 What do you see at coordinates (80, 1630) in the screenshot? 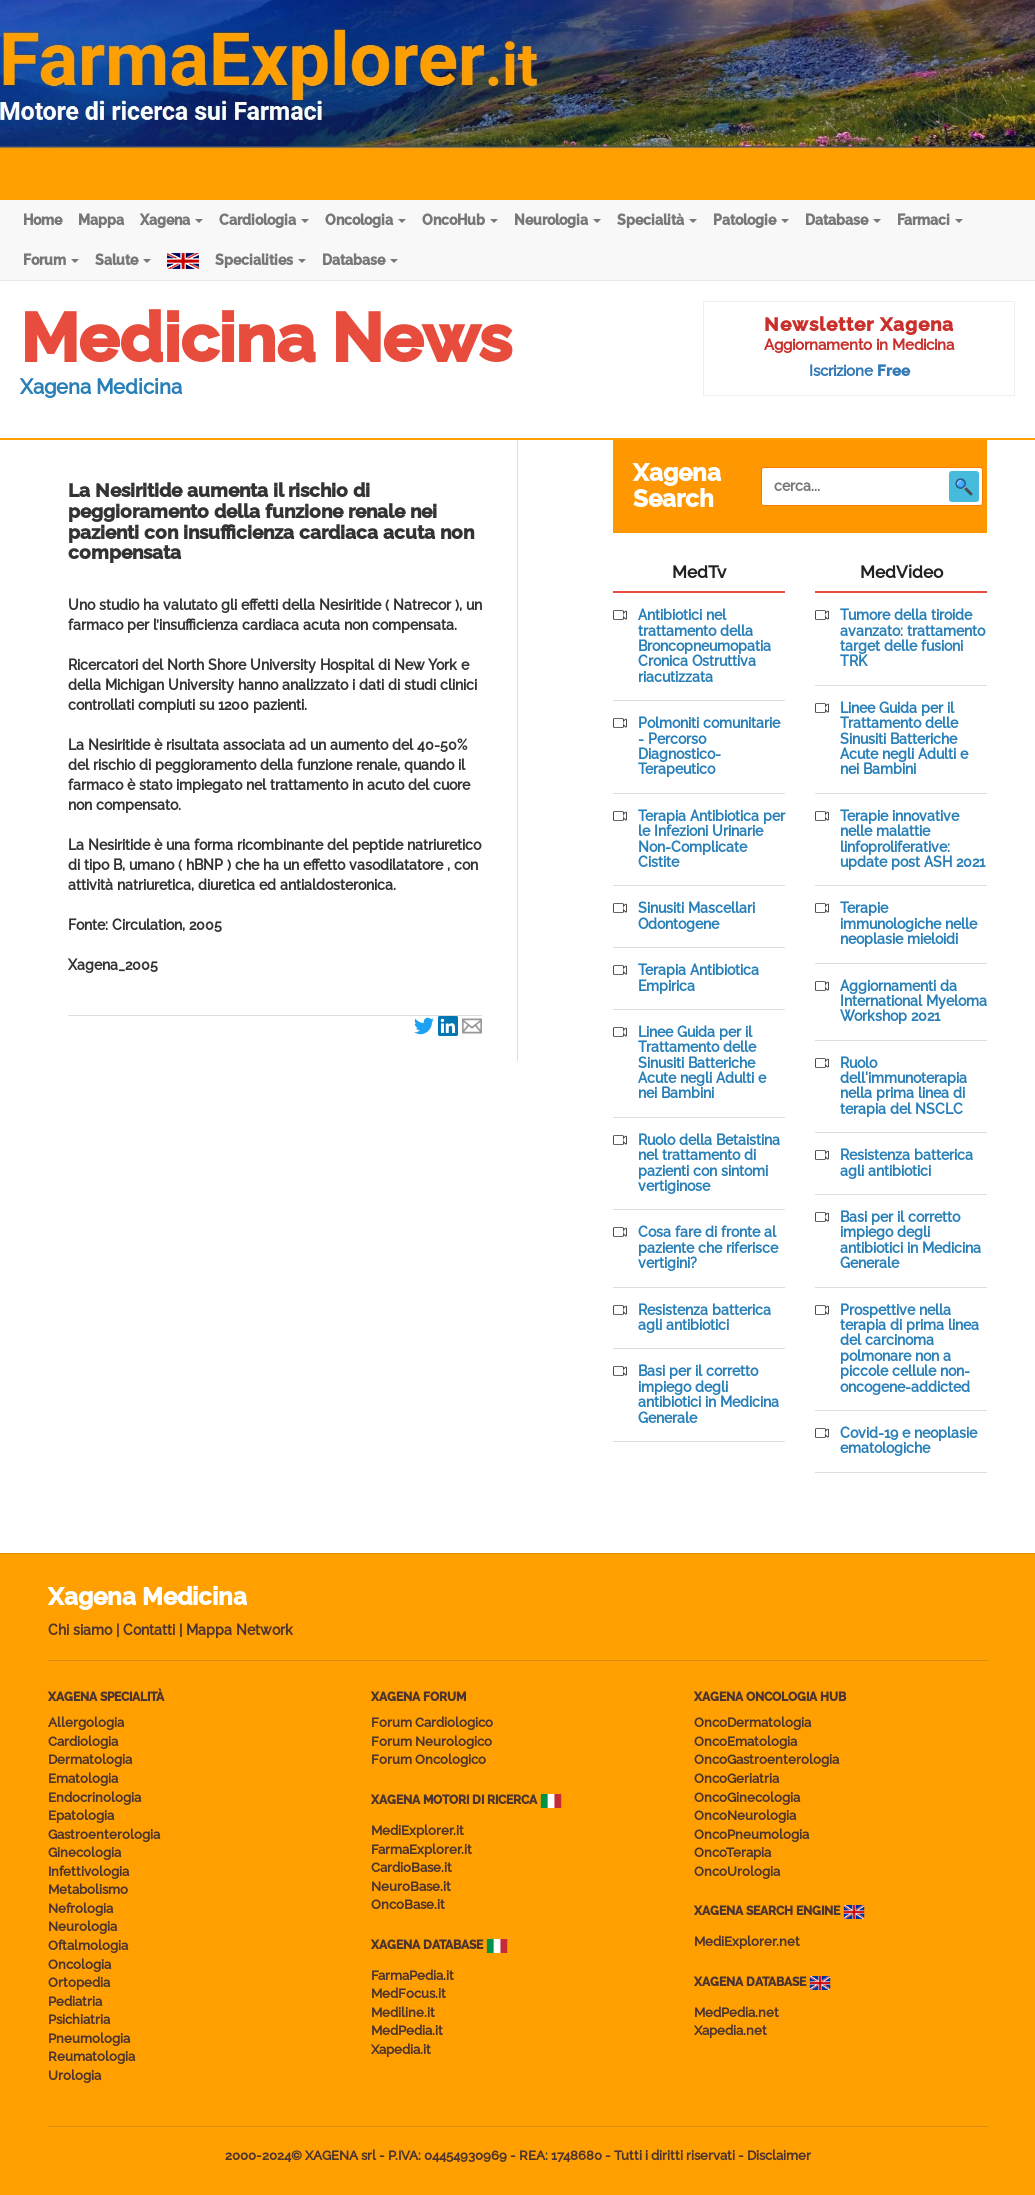
I see `Chi siamo` at bounding box center [80, 1630].